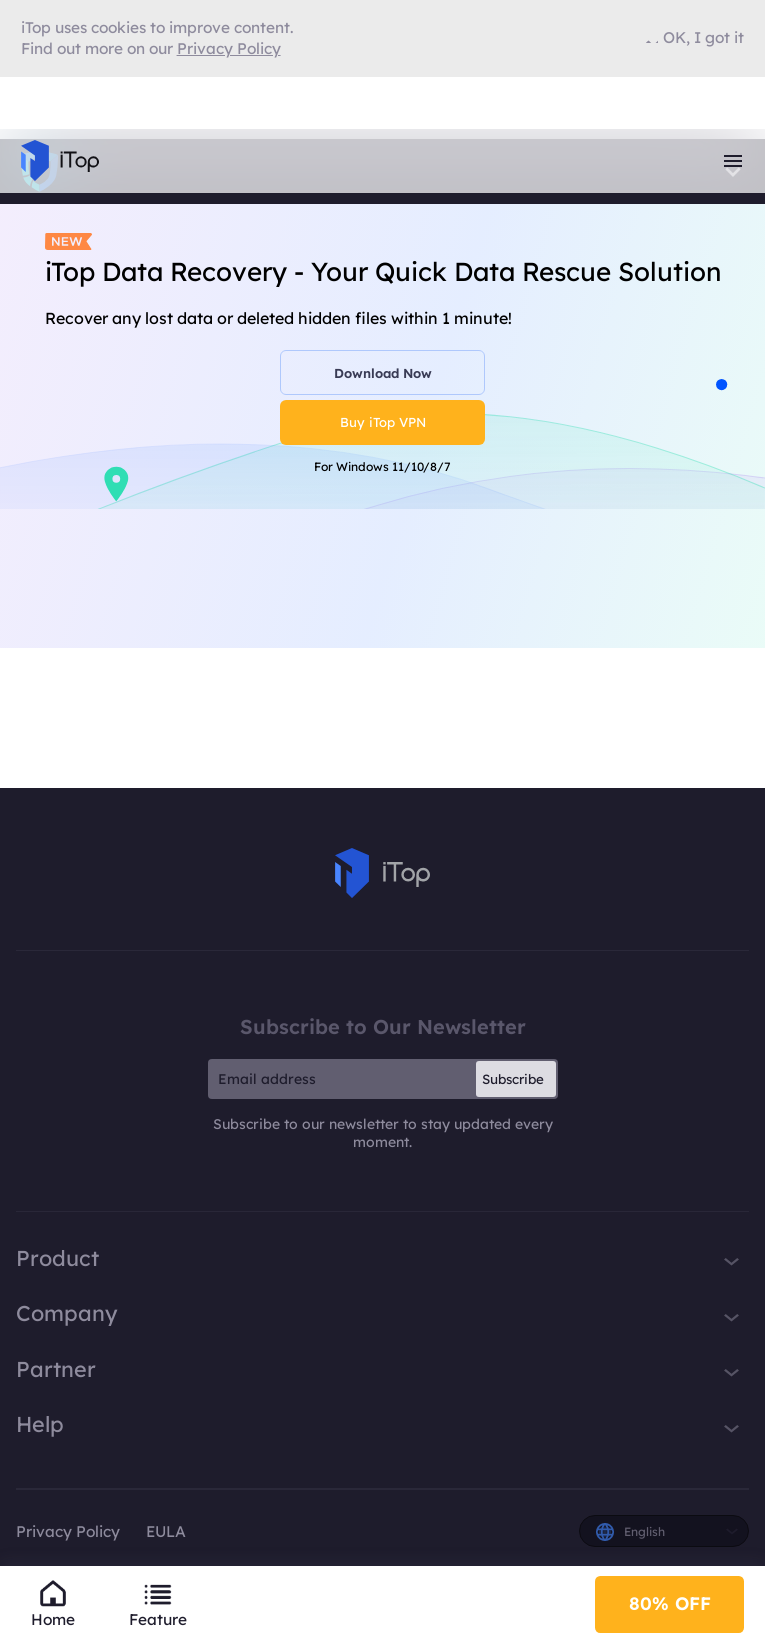  I want to click on 80% OFF, so click(670, 1603).